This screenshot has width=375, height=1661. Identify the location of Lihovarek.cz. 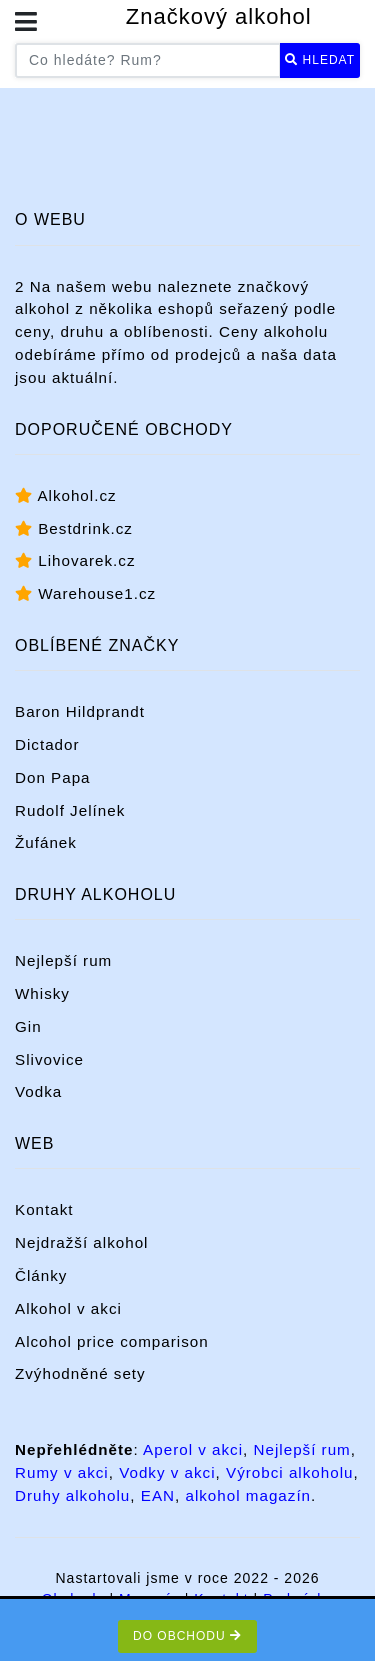
(75, 560).